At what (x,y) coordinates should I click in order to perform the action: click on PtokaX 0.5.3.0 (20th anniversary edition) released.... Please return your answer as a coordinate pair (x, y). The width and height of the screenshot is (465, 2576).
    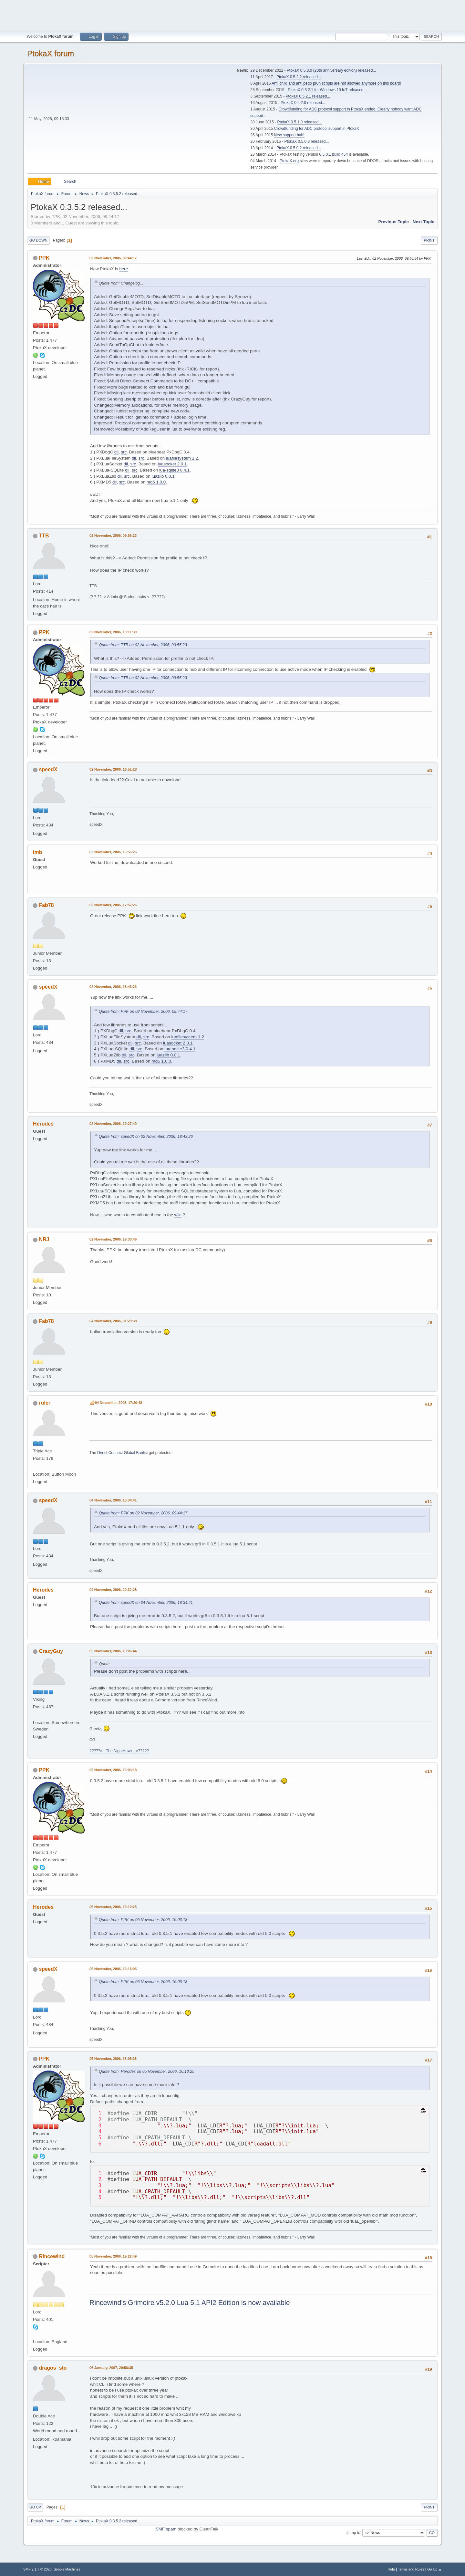
    Looking at the image, I should click on (331, 70).